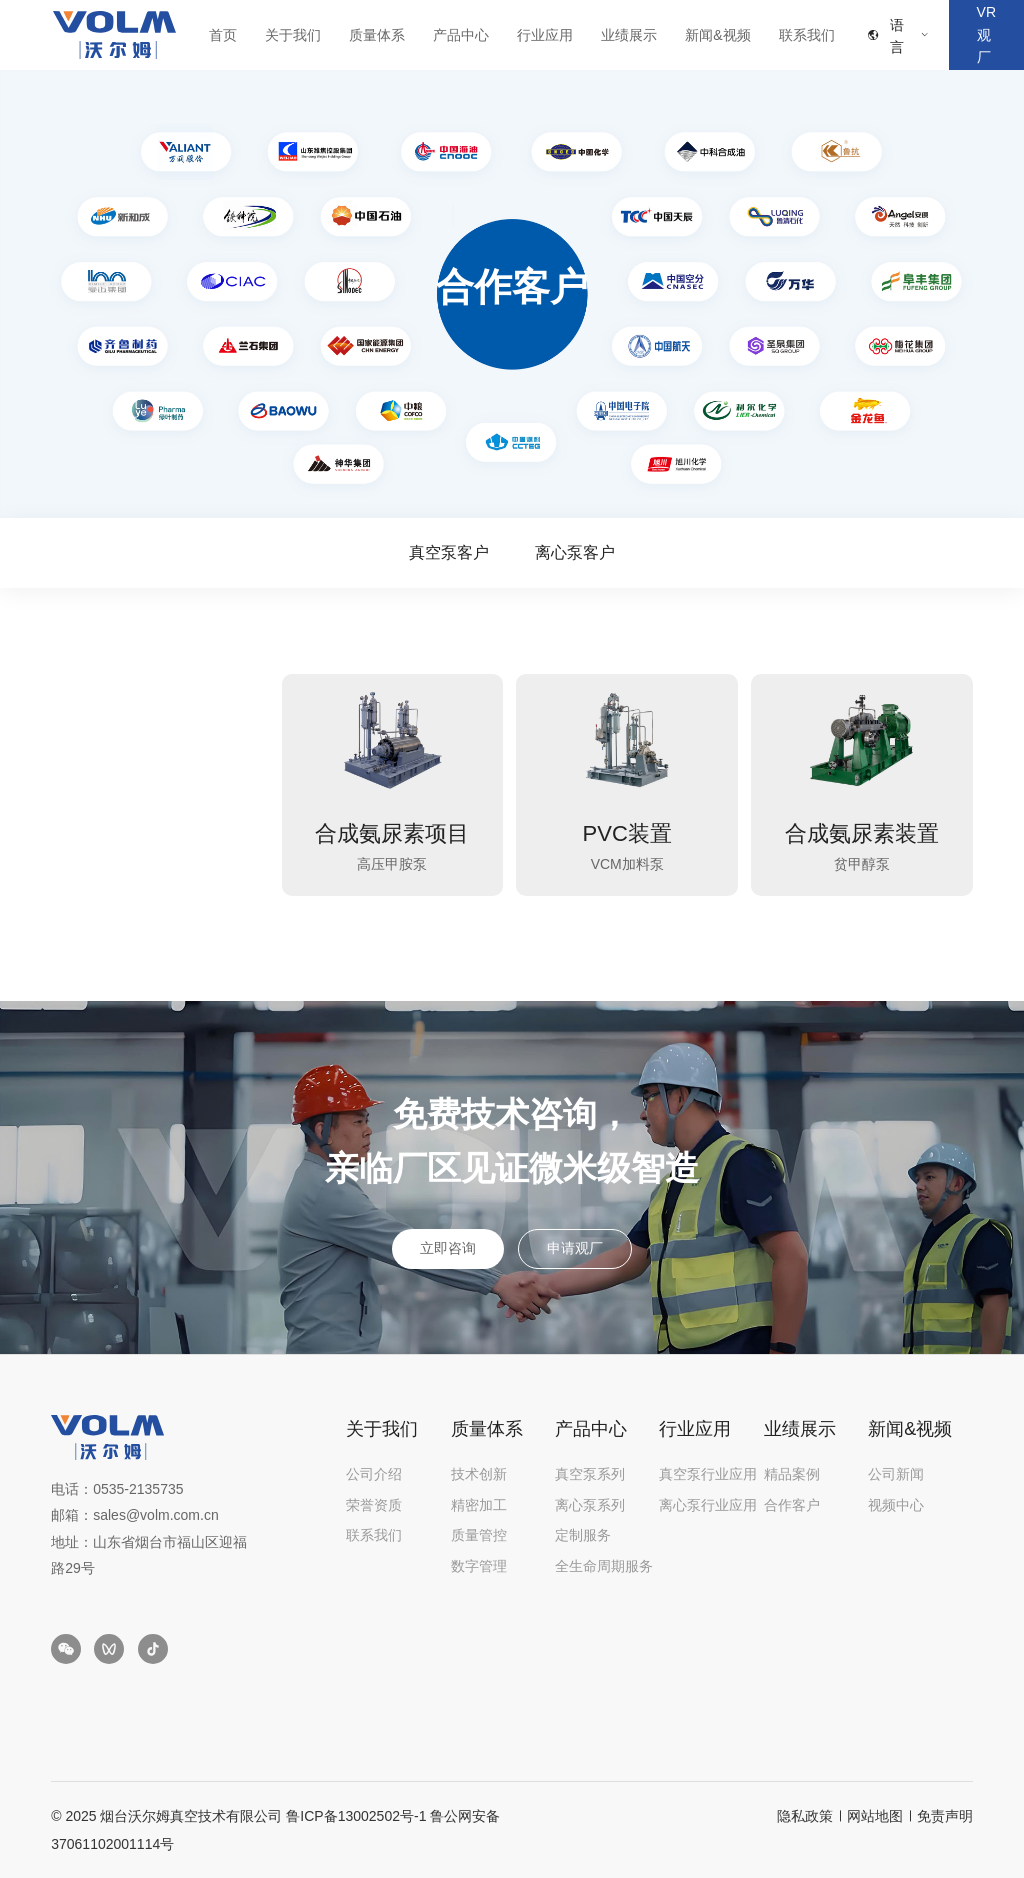 The height and width of the screenshot is (1878, 1024). Describe the element at coordinates (449, 552) in the screenshot. I see `真空泵客户` at that location.